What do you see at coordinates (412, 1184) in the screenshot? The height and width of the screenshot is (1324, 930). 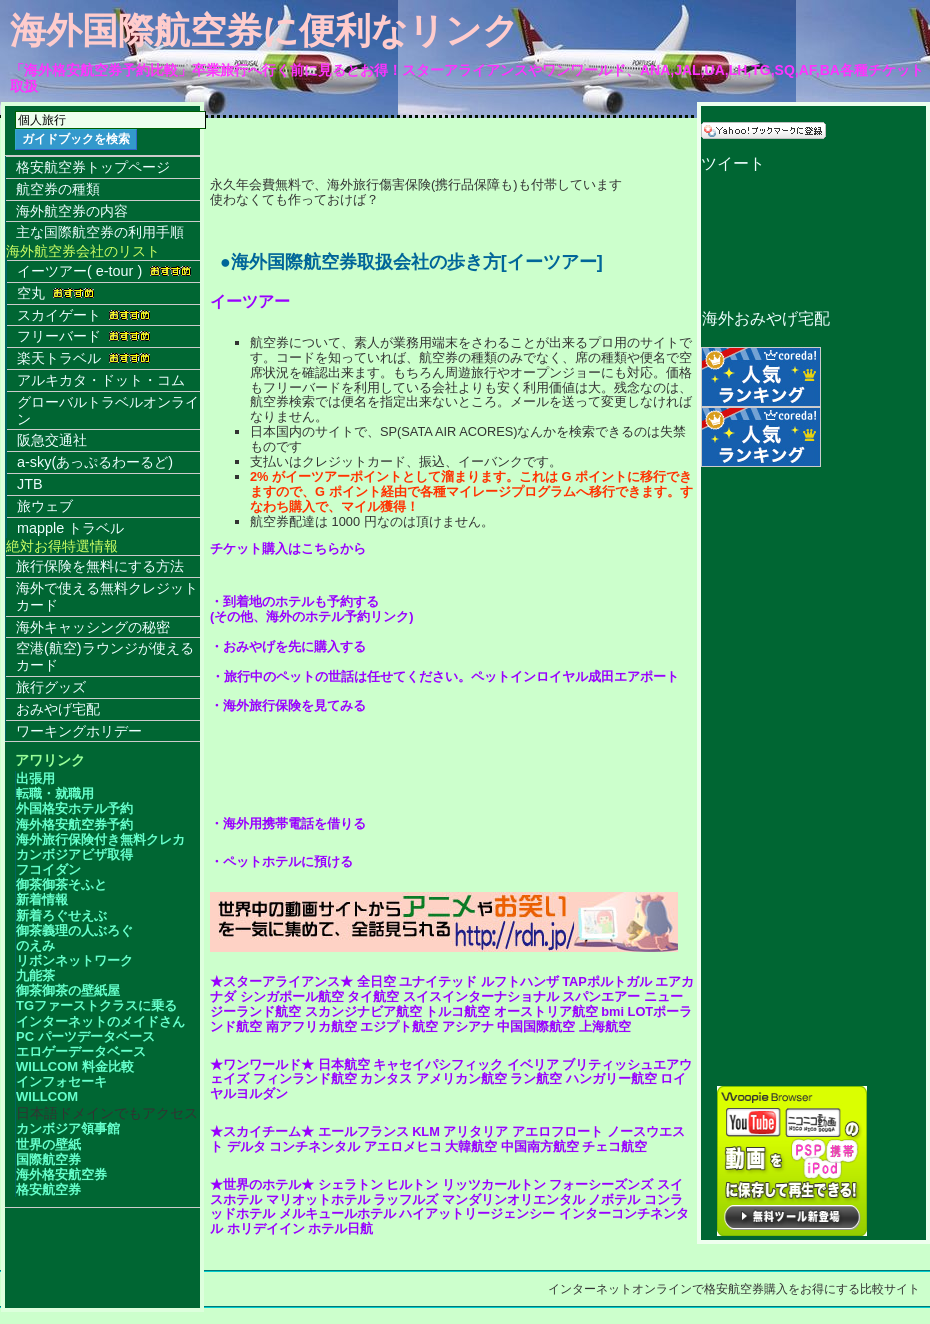 I see `ヒルトン` at bounding box center [412, 1184].